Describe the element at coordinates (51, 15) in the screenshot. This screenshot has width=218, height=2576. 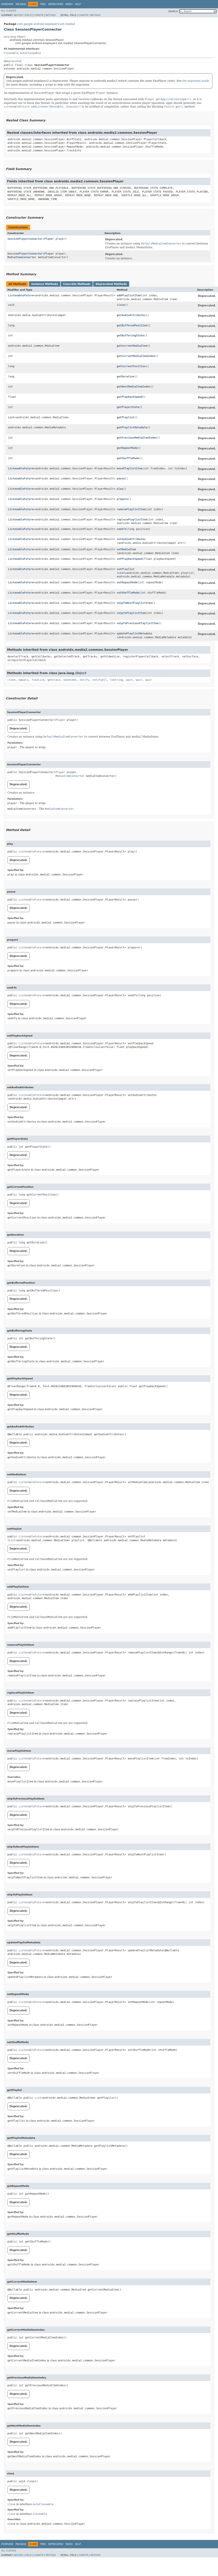
I see `Method` at that location.